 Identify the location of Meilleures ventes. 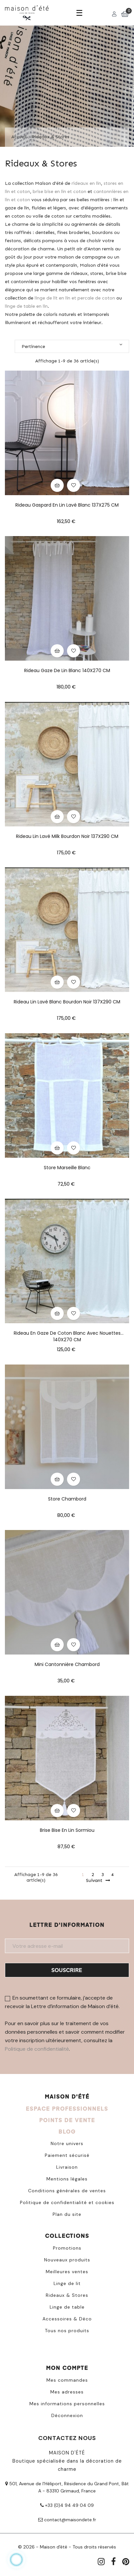
(67, 2272).